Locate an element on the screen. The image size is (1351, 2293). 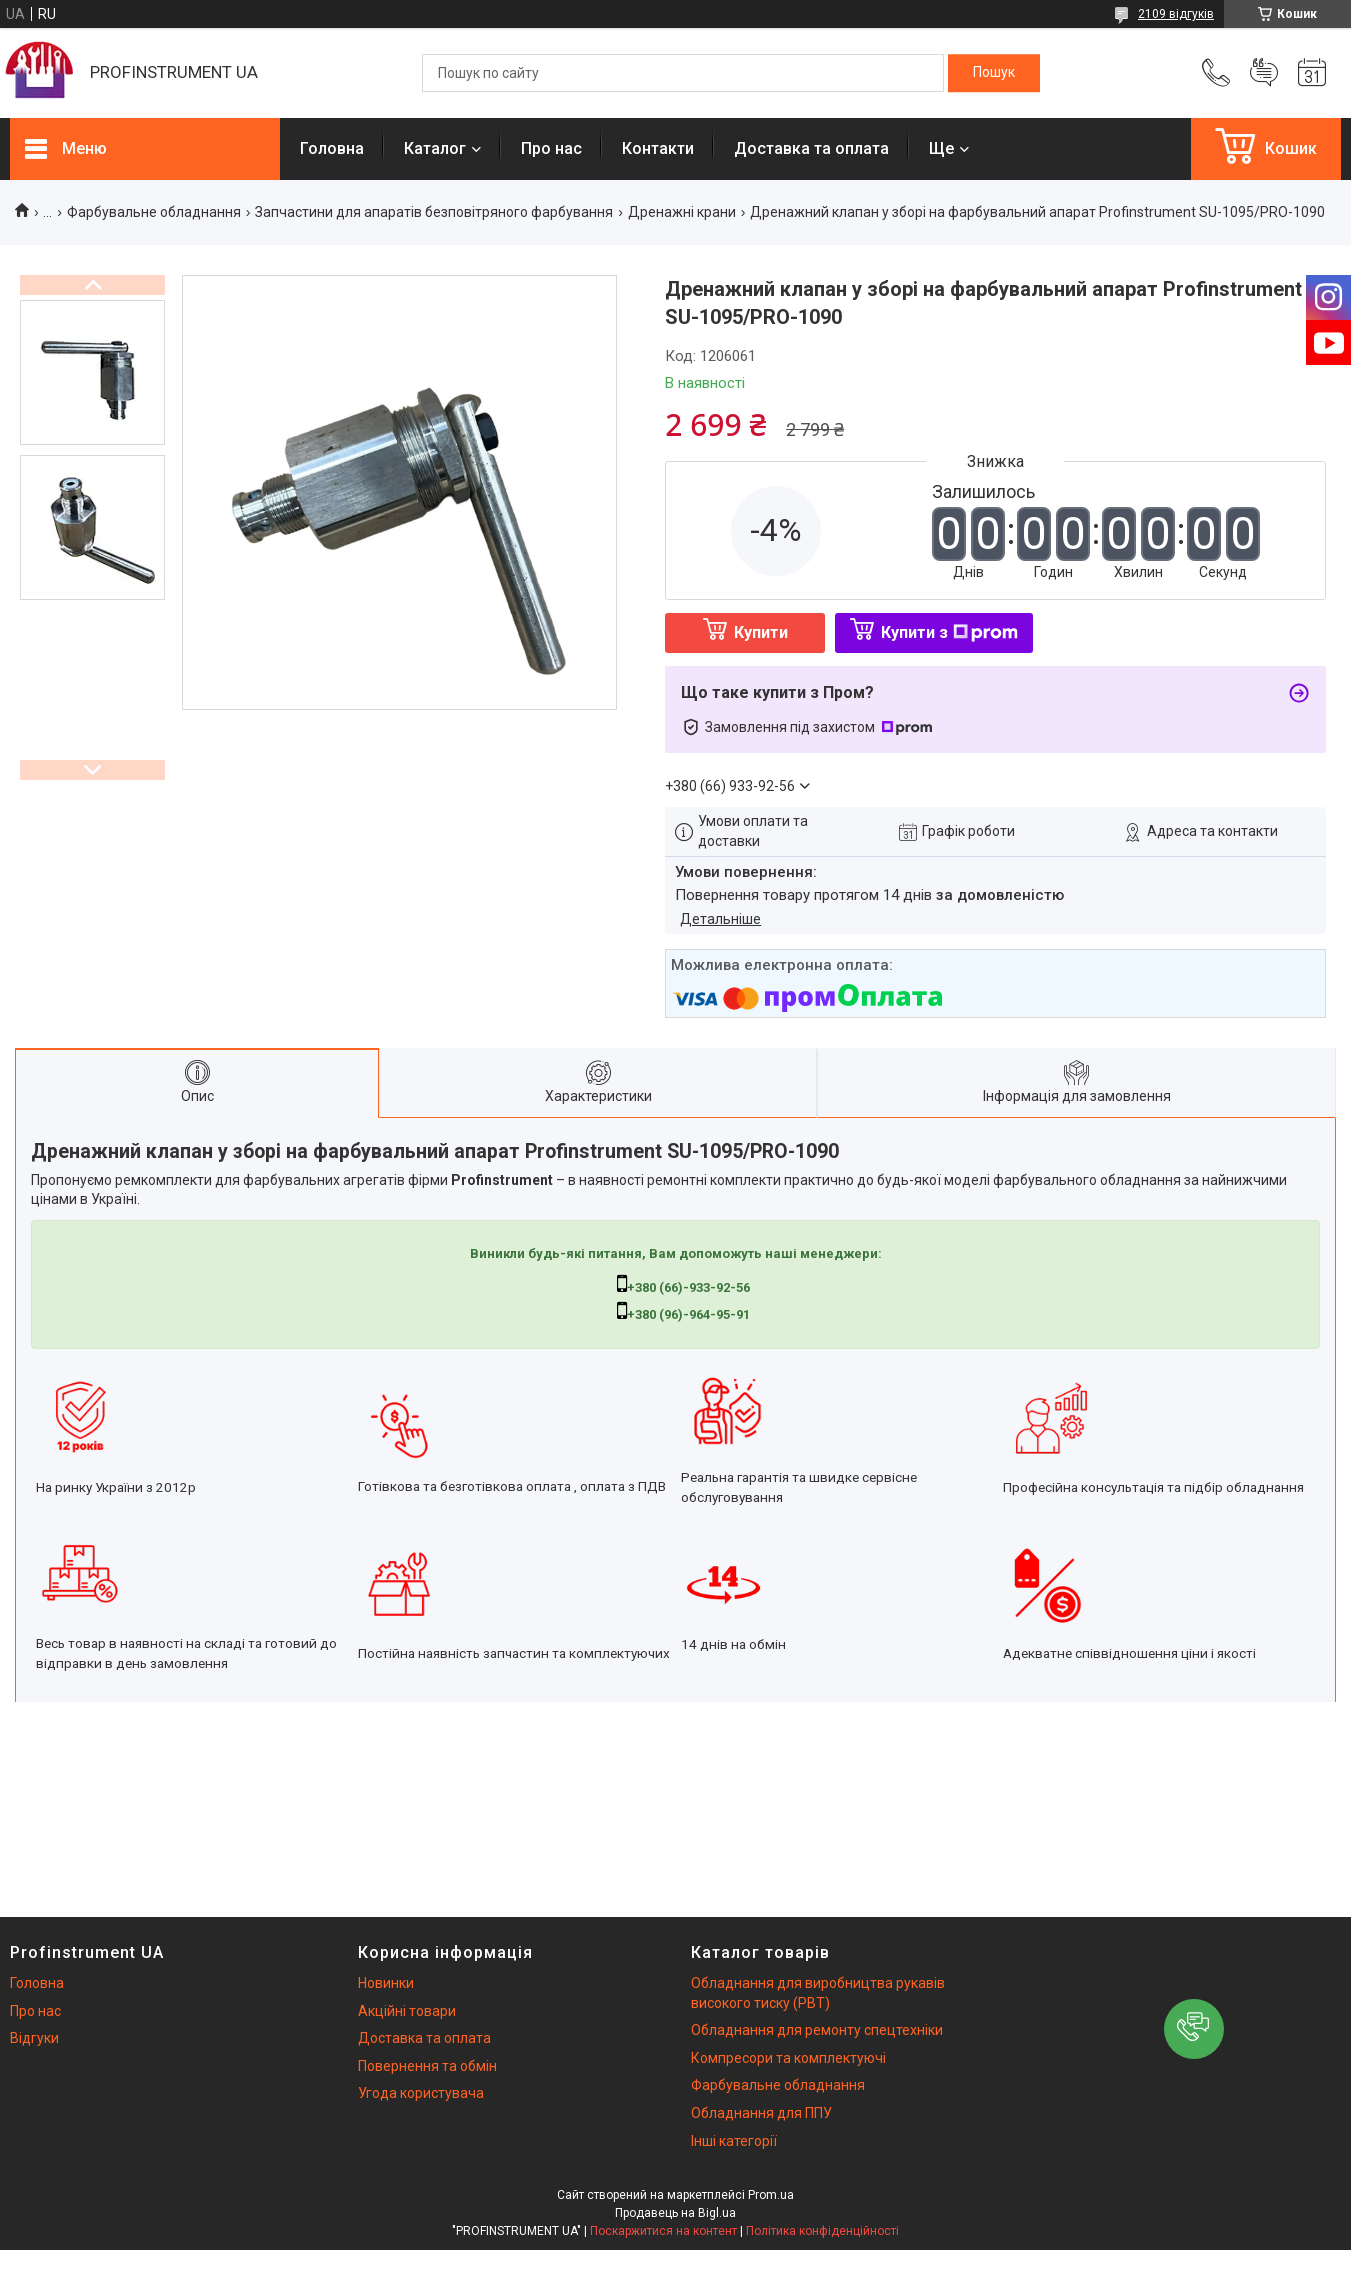
[Шукати] is located at coordinates (994, 73).